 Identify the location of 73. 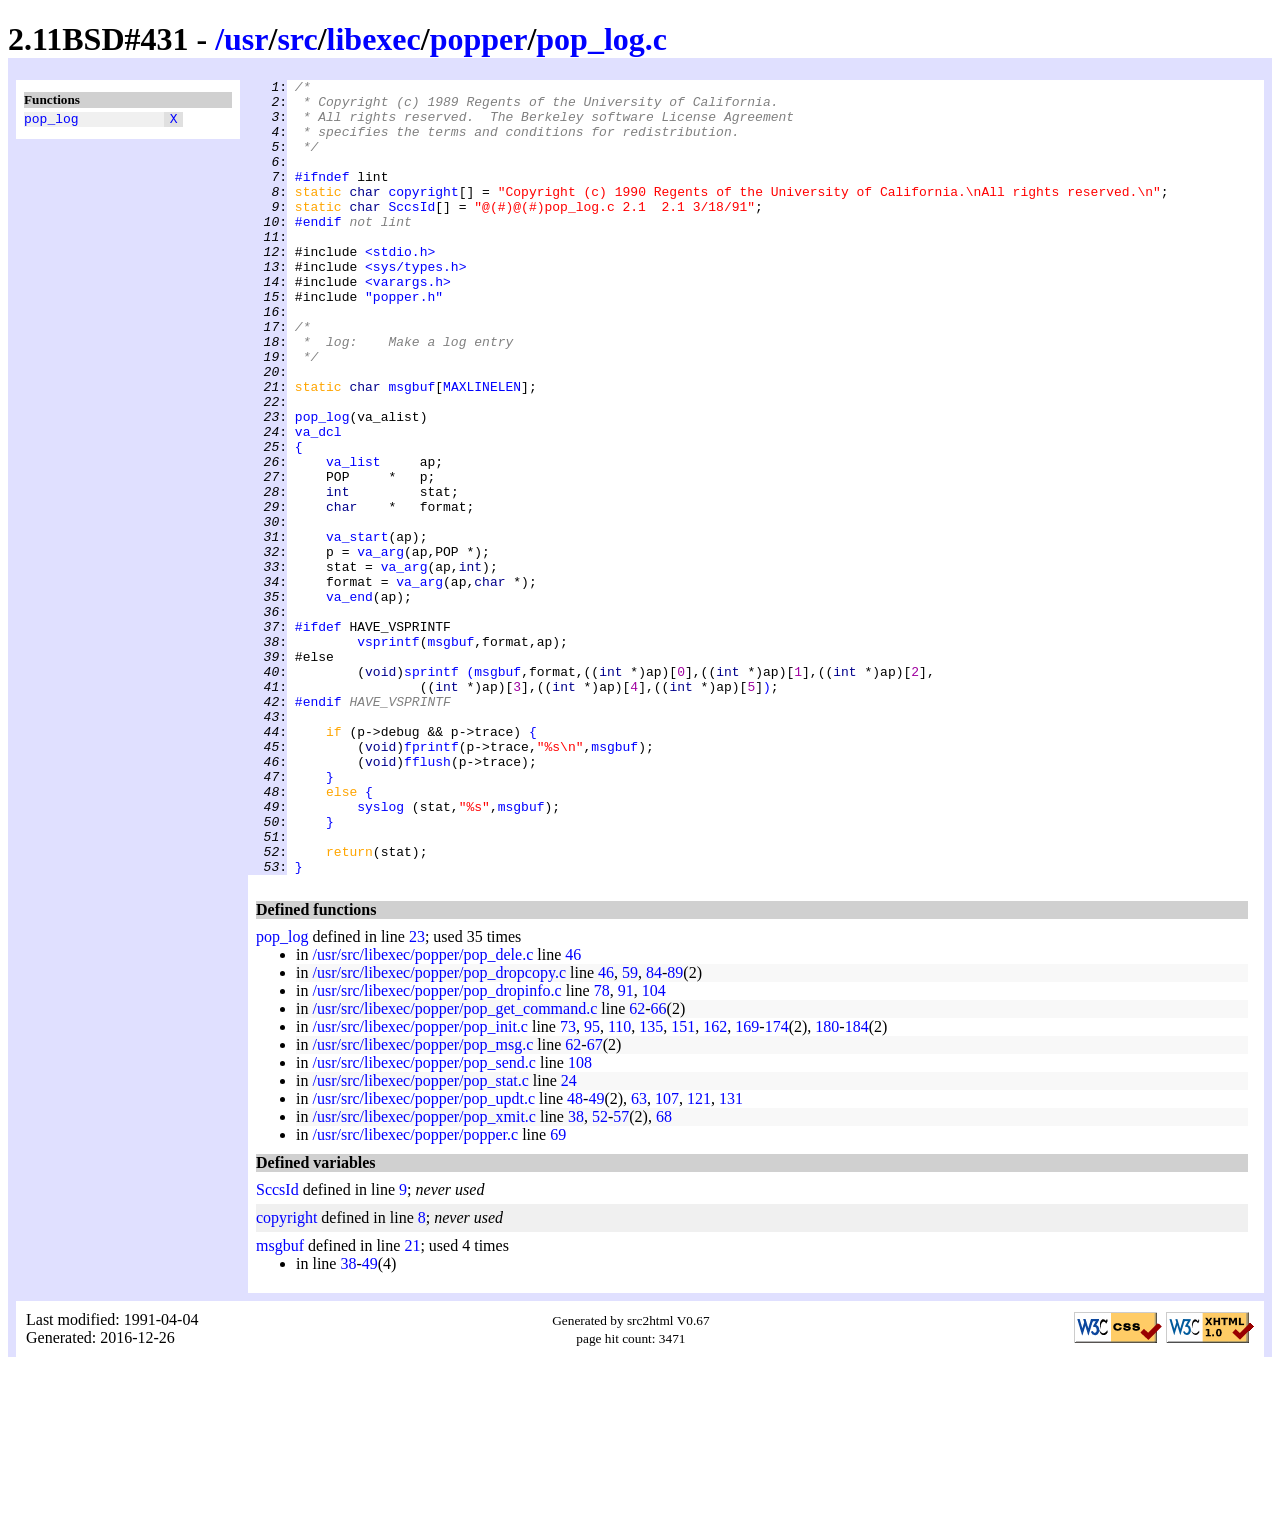
(568, 1185).